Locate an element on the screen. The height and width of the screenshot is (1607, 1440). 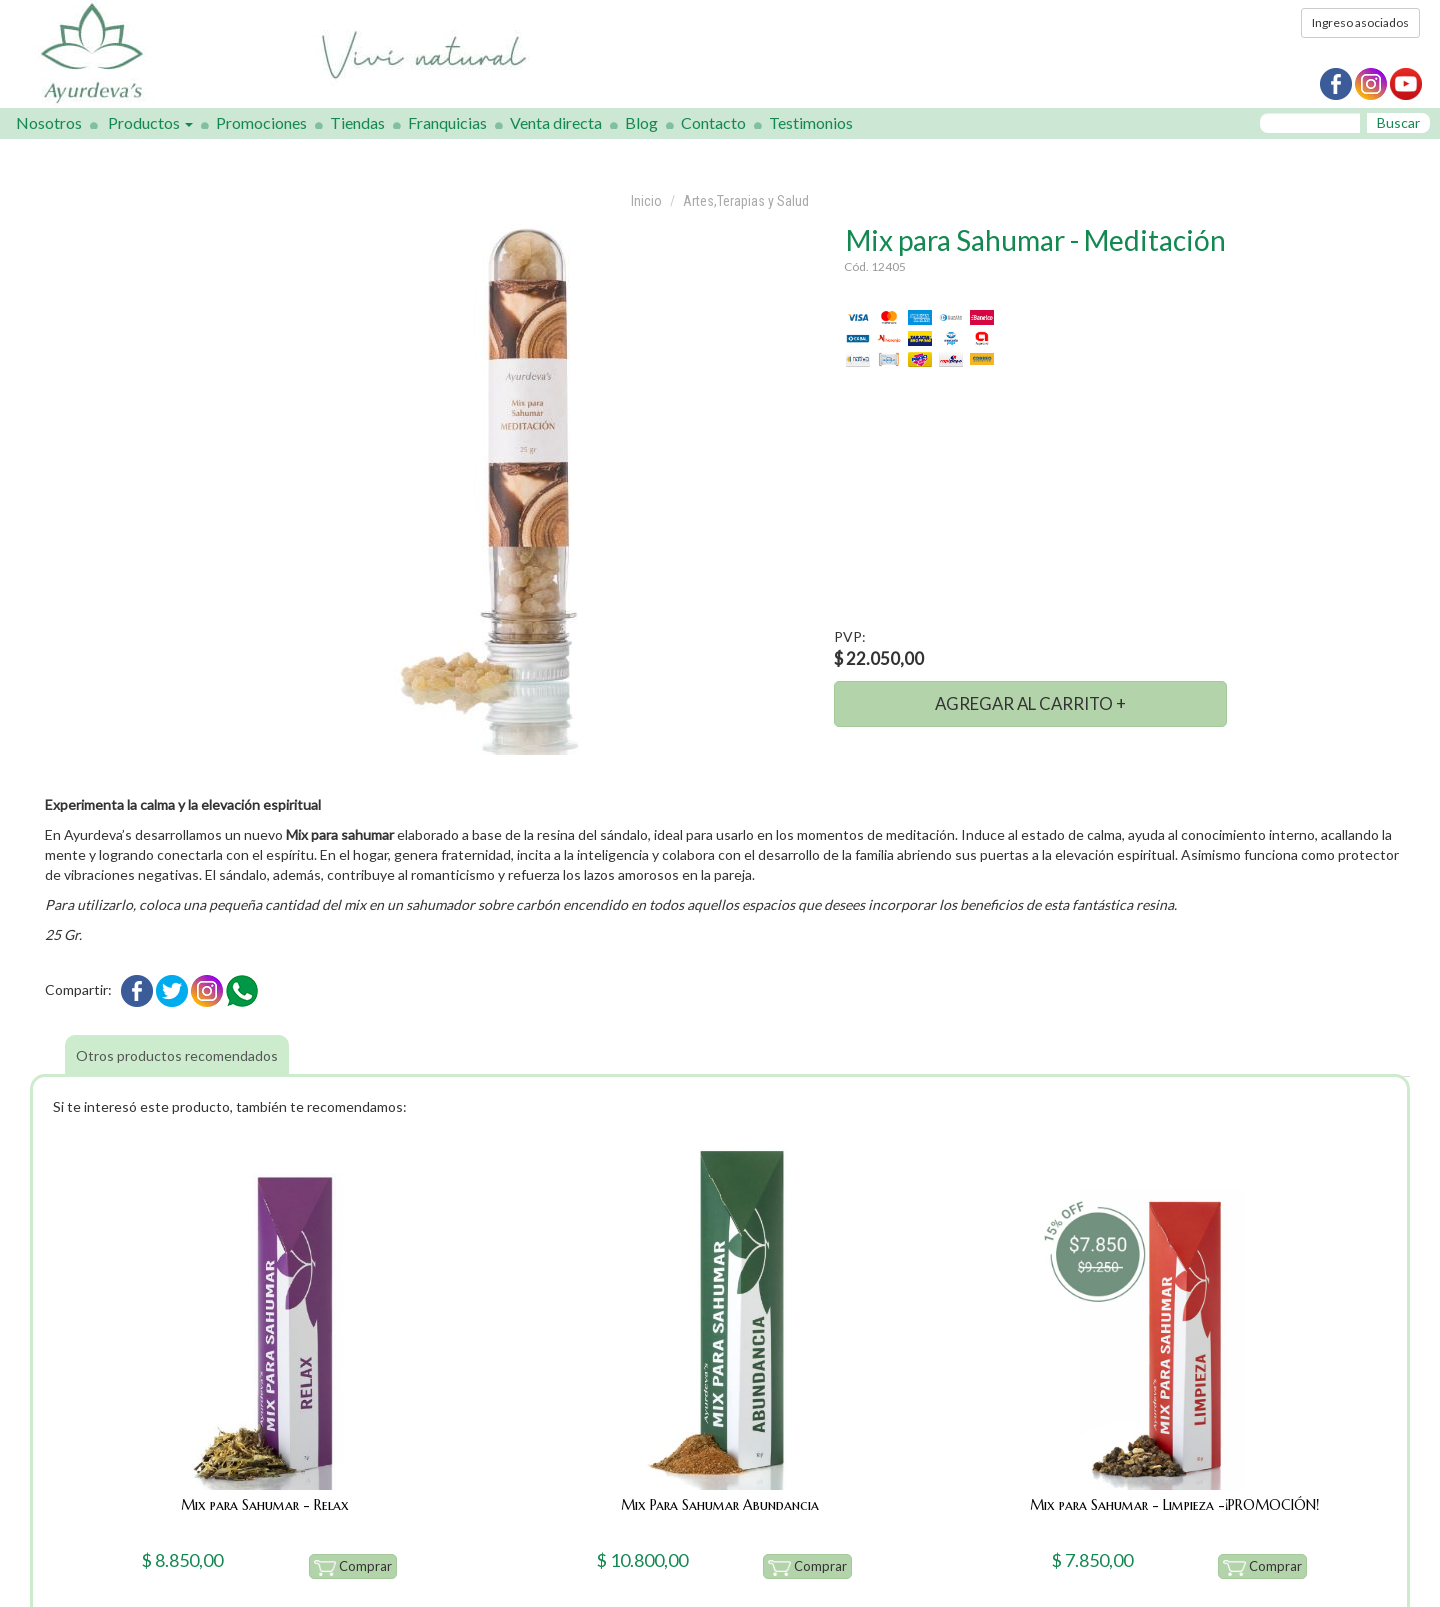
Productos is located at coordinates (150, 122).